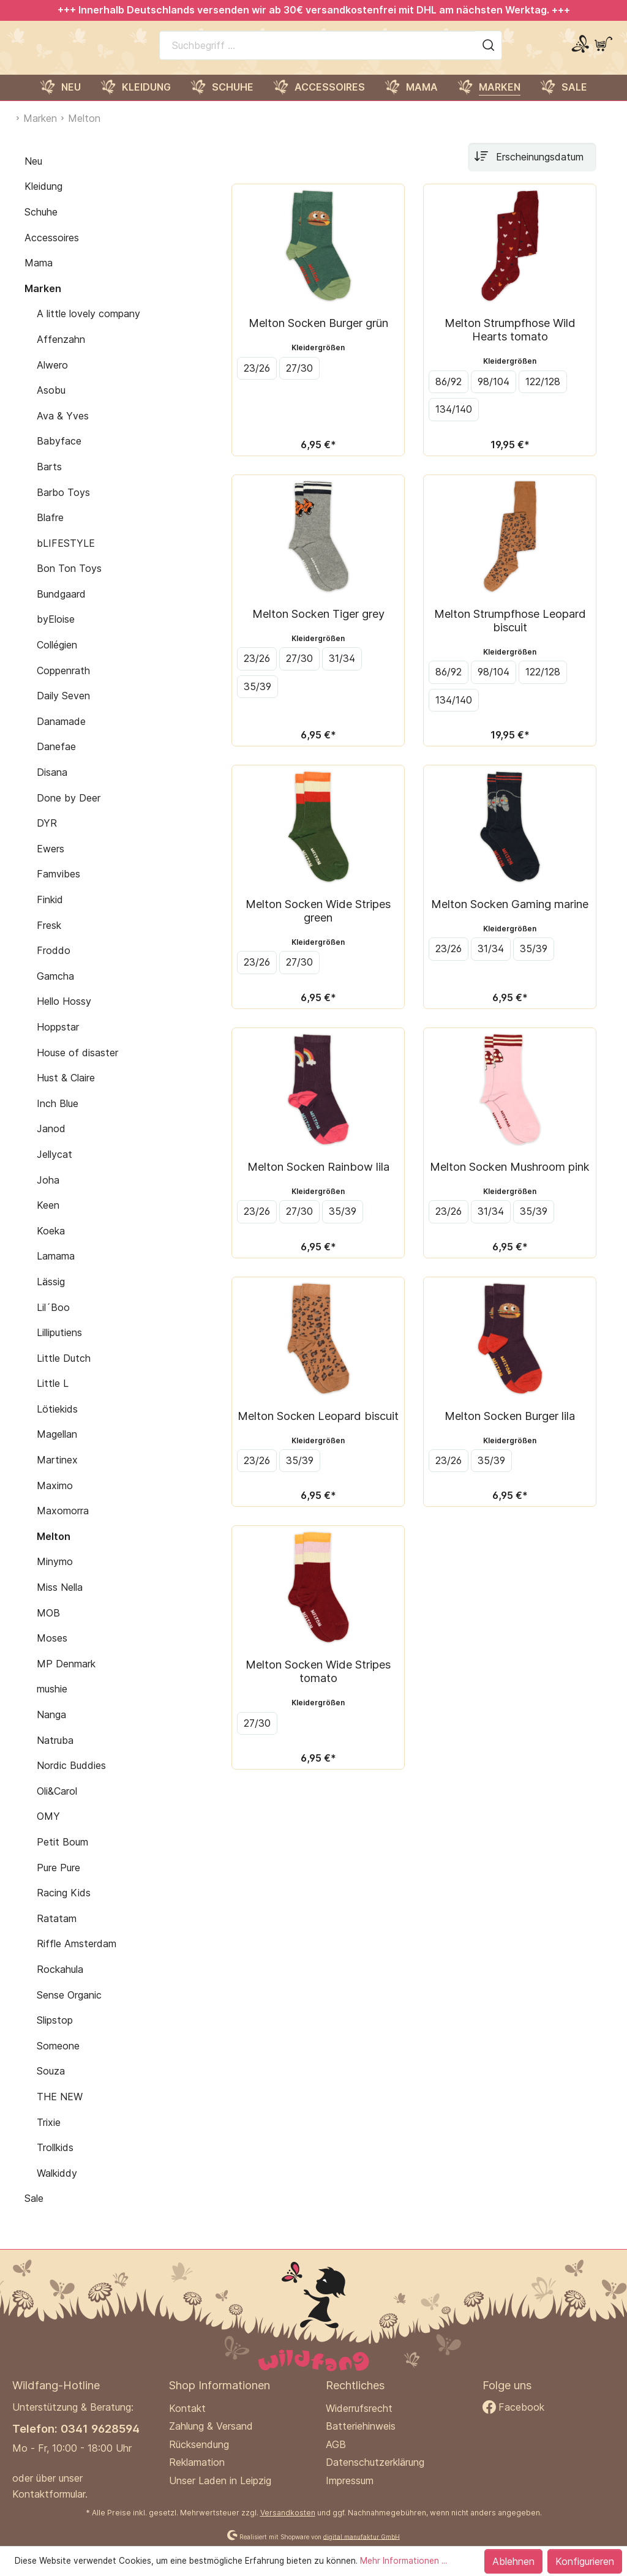 Image resolution: width=627 pixels, height=2576 pixels. Describe the element at coordinates (77, 1065) in the screenshot. I see `House of disaster` at that location.